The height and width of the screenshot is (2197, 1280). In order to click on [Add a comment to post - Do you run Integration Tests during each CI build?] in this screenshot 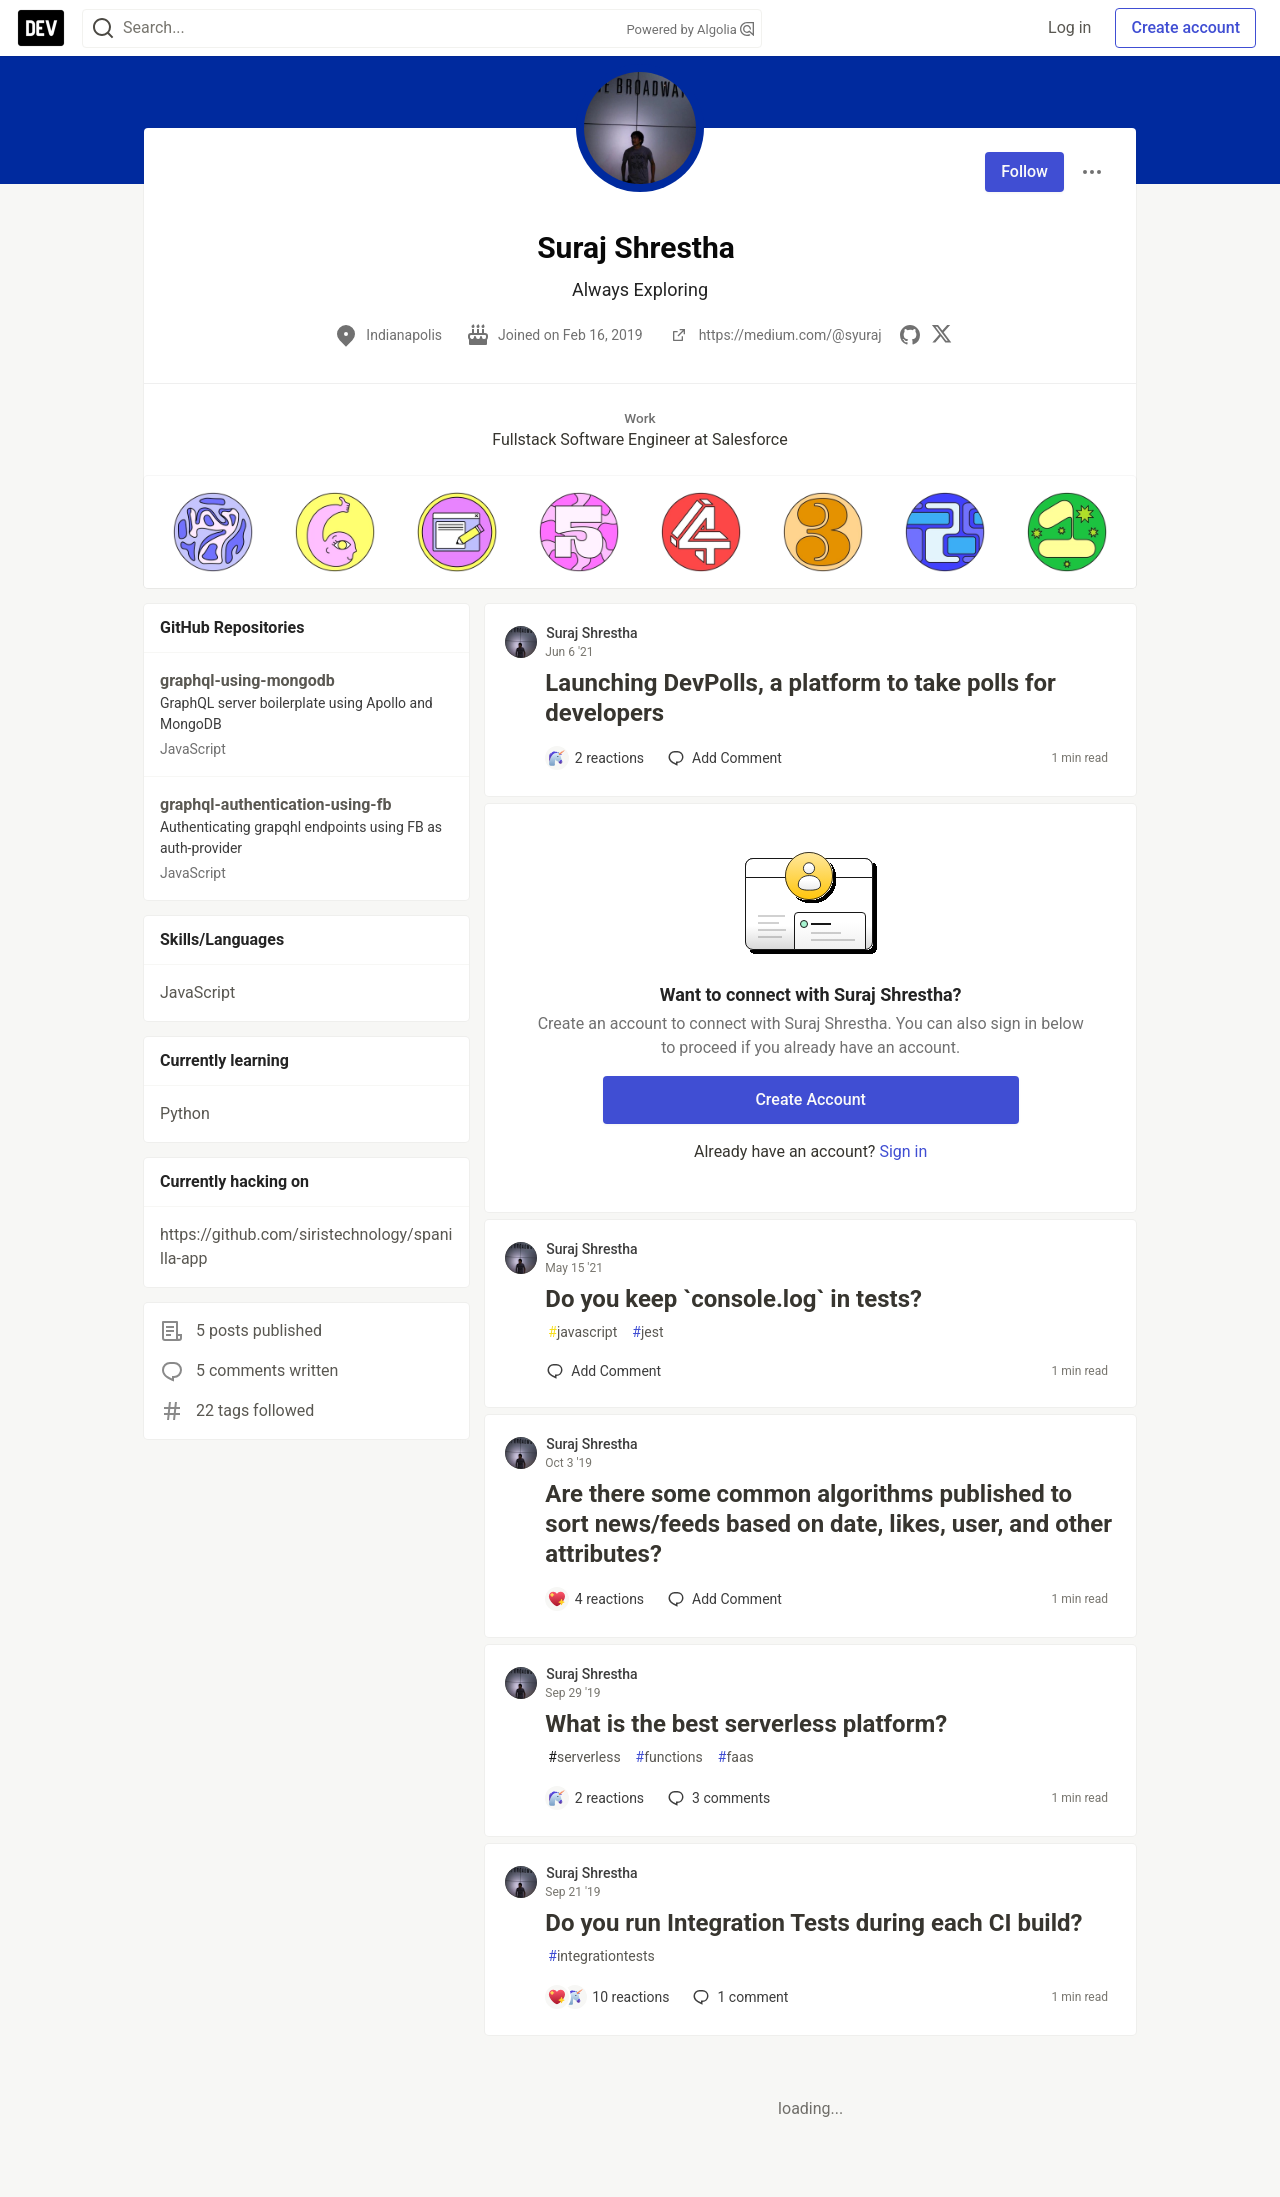, I will do `click(608, 1997)`.